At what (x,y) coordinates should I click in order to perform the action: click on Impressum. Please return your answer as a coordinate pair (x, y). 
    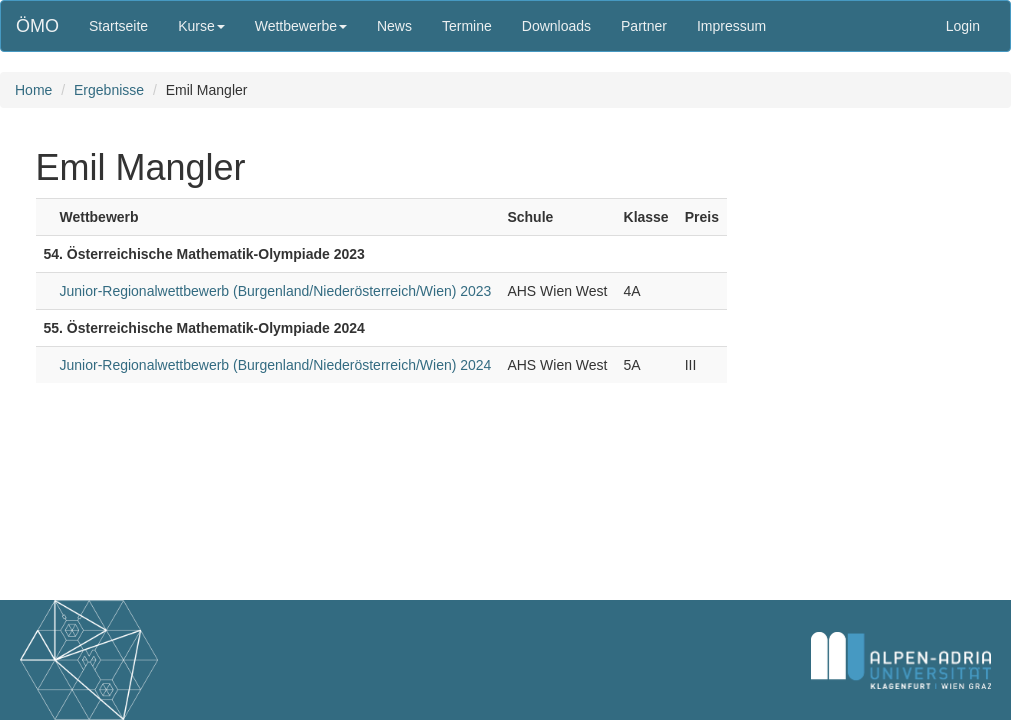
    Looking at the image, I should click on (731, 26).